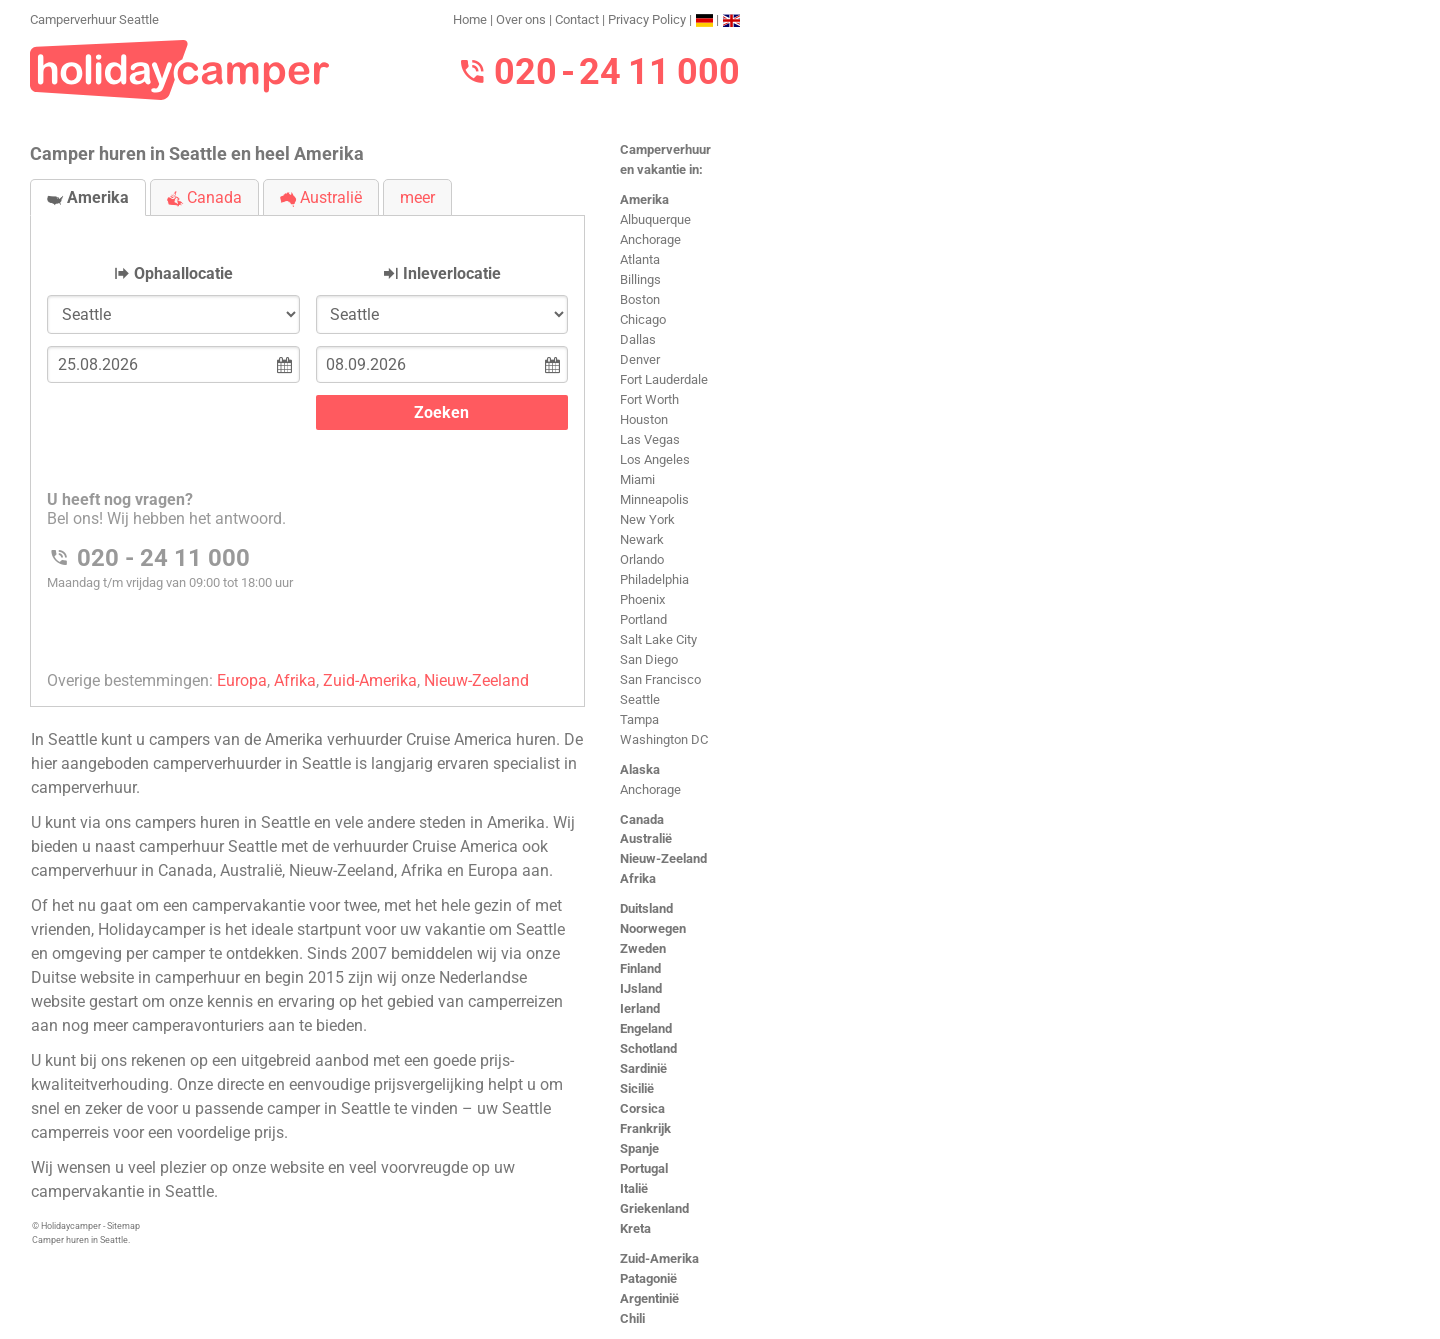  What do you see at coordinates (648, 1048) in the screenshot?
I see `Schotland` at bounding box center [648, 1048].